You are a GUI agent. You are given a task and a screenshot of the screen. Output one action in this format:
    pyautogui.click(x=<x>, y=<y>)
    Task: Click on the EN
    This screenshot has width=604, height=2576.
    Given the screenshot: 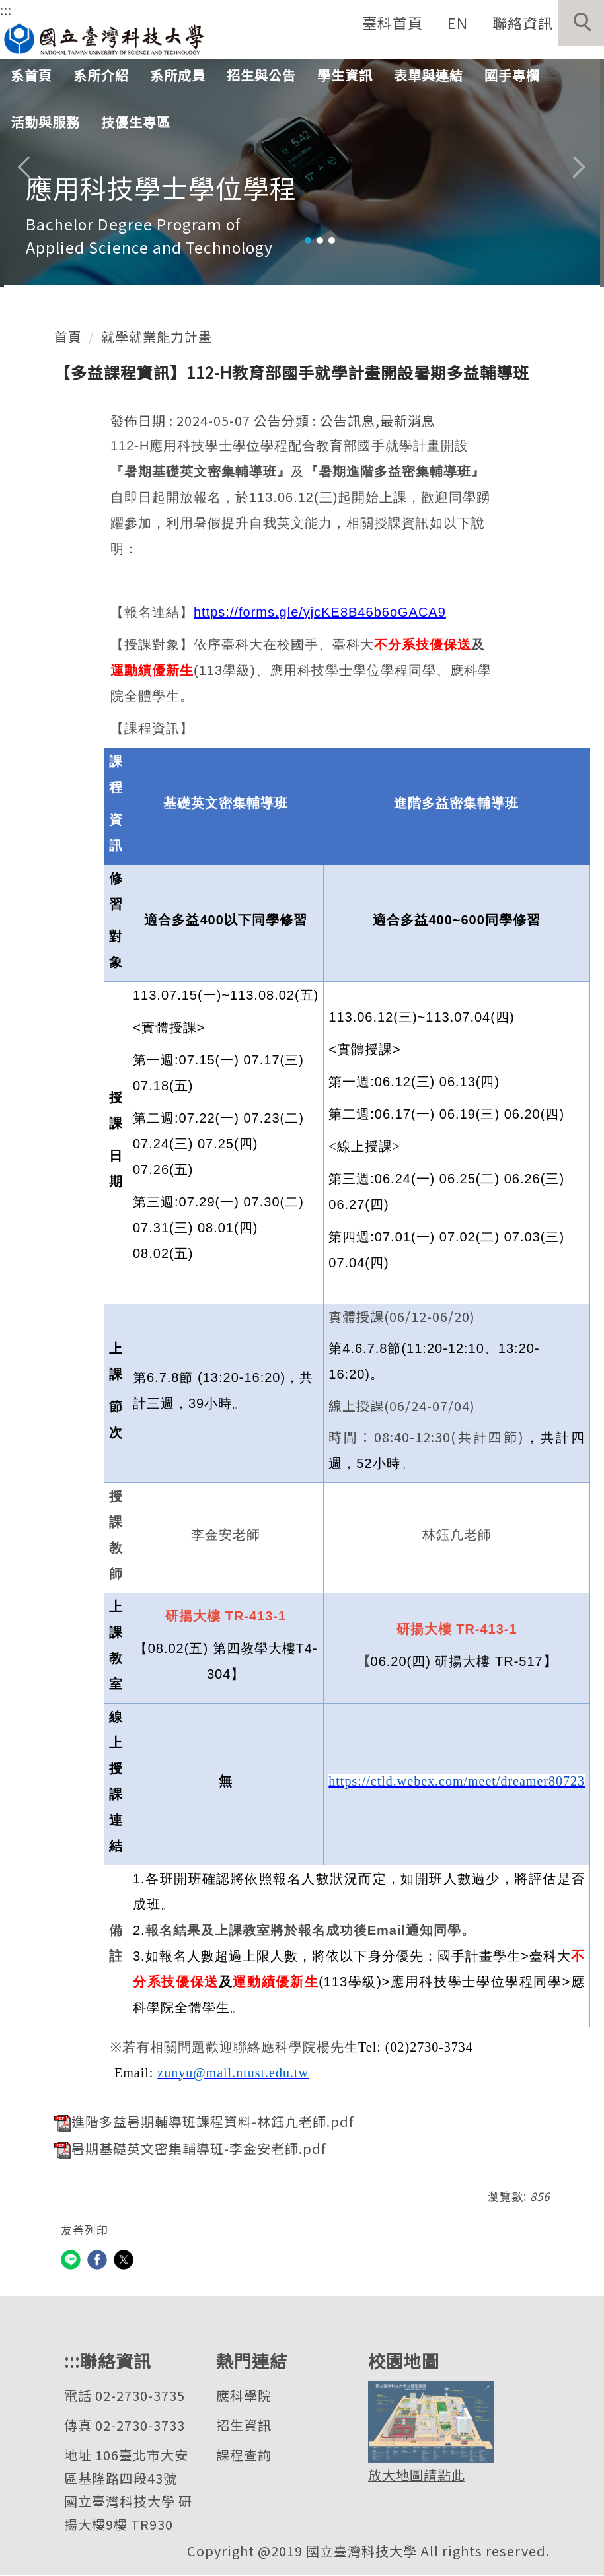 What is the action you would take?
    pyautogui.click(x=457, y=22)
    